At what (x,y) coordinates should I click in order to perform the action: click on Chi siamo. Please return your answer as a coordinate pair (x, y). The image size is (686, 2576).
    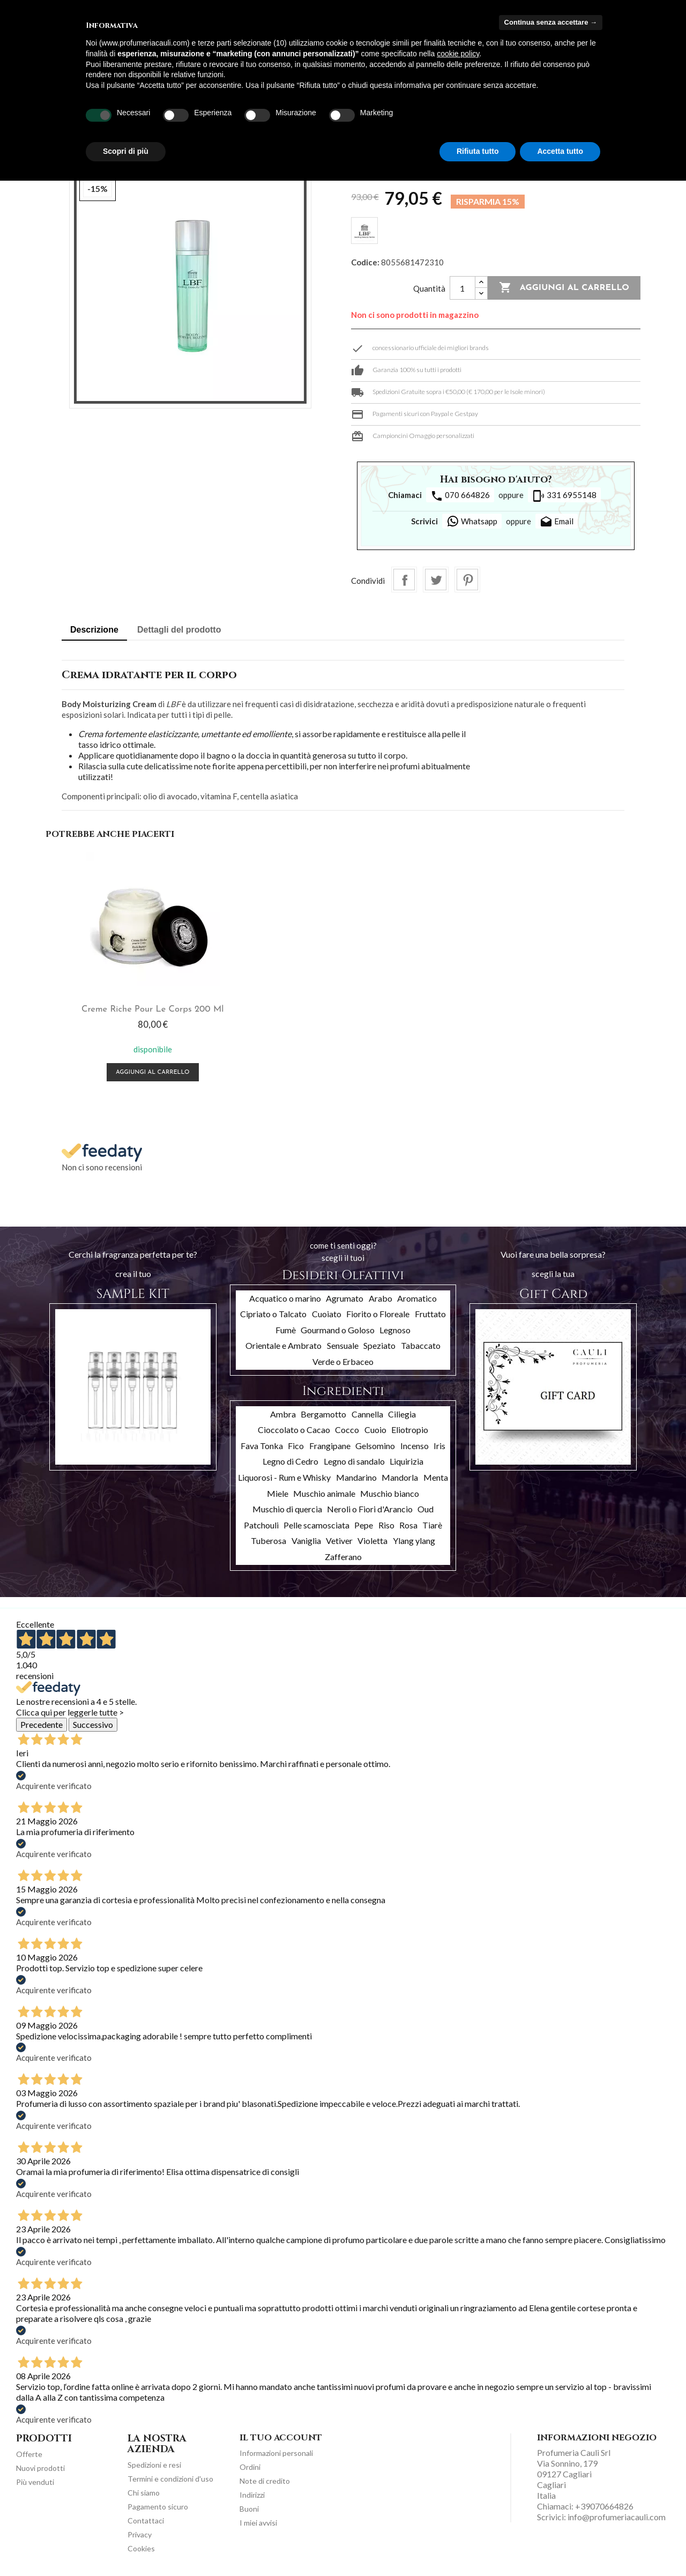
    Looking at the image, I should click on (144, 2492).